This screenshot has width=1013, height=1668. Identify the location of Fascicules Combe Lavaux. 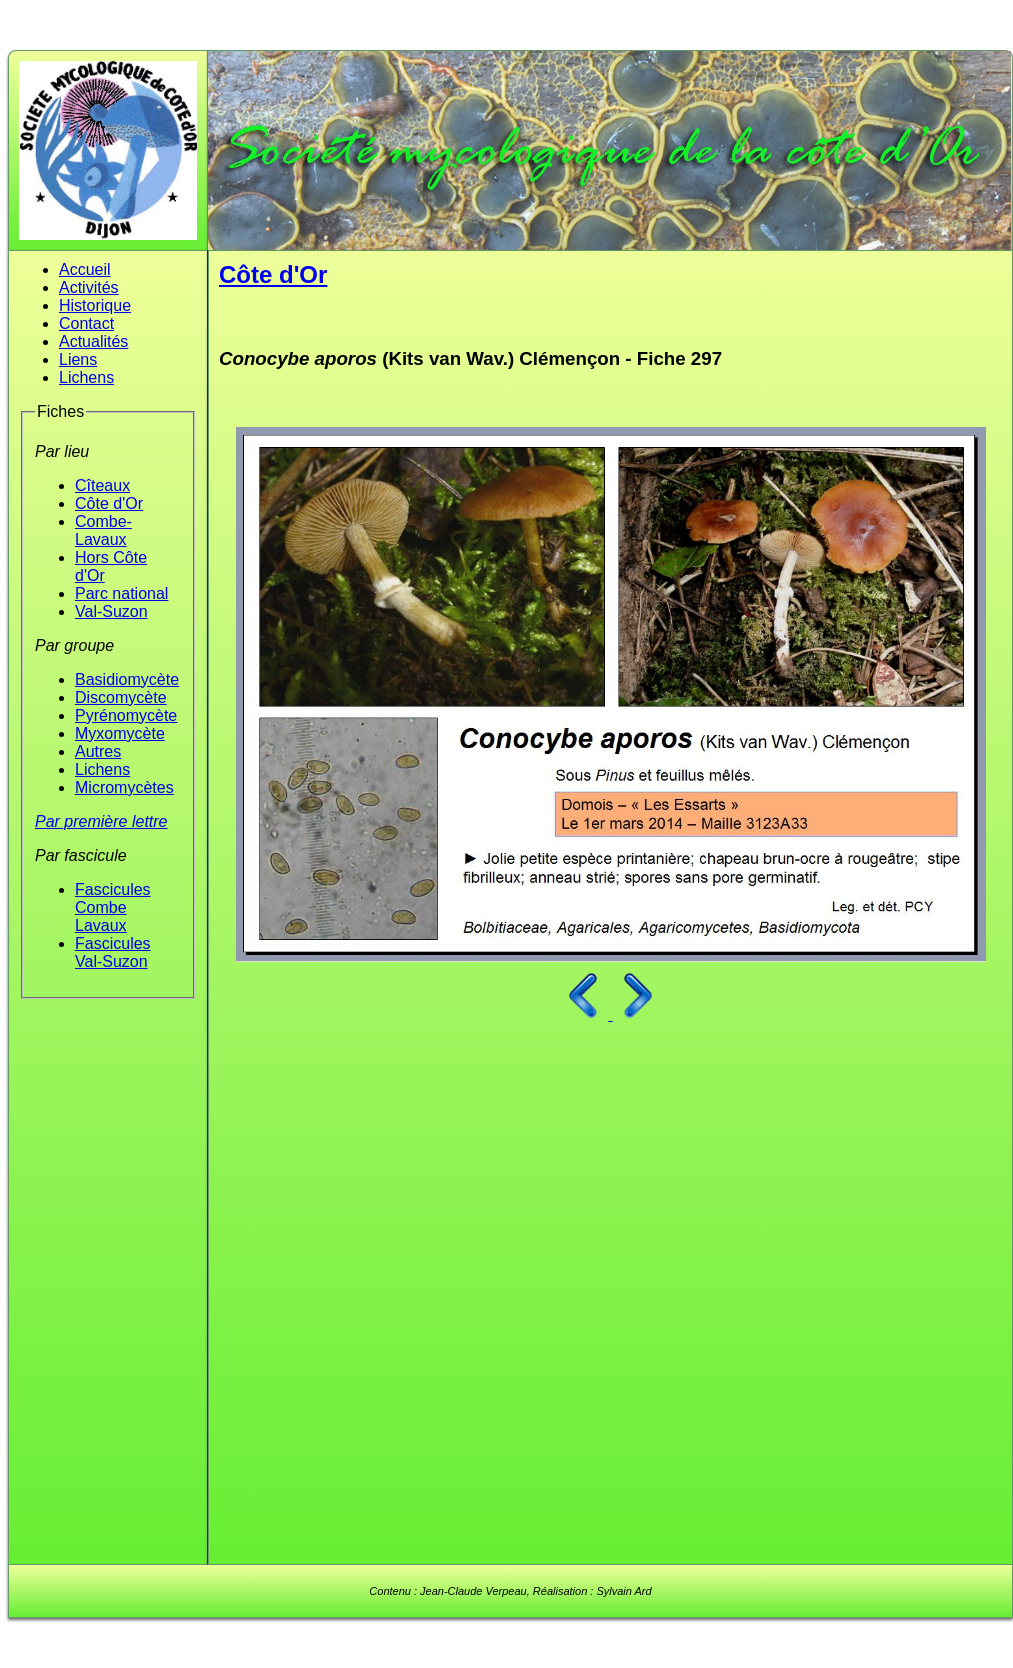
(113, 907).